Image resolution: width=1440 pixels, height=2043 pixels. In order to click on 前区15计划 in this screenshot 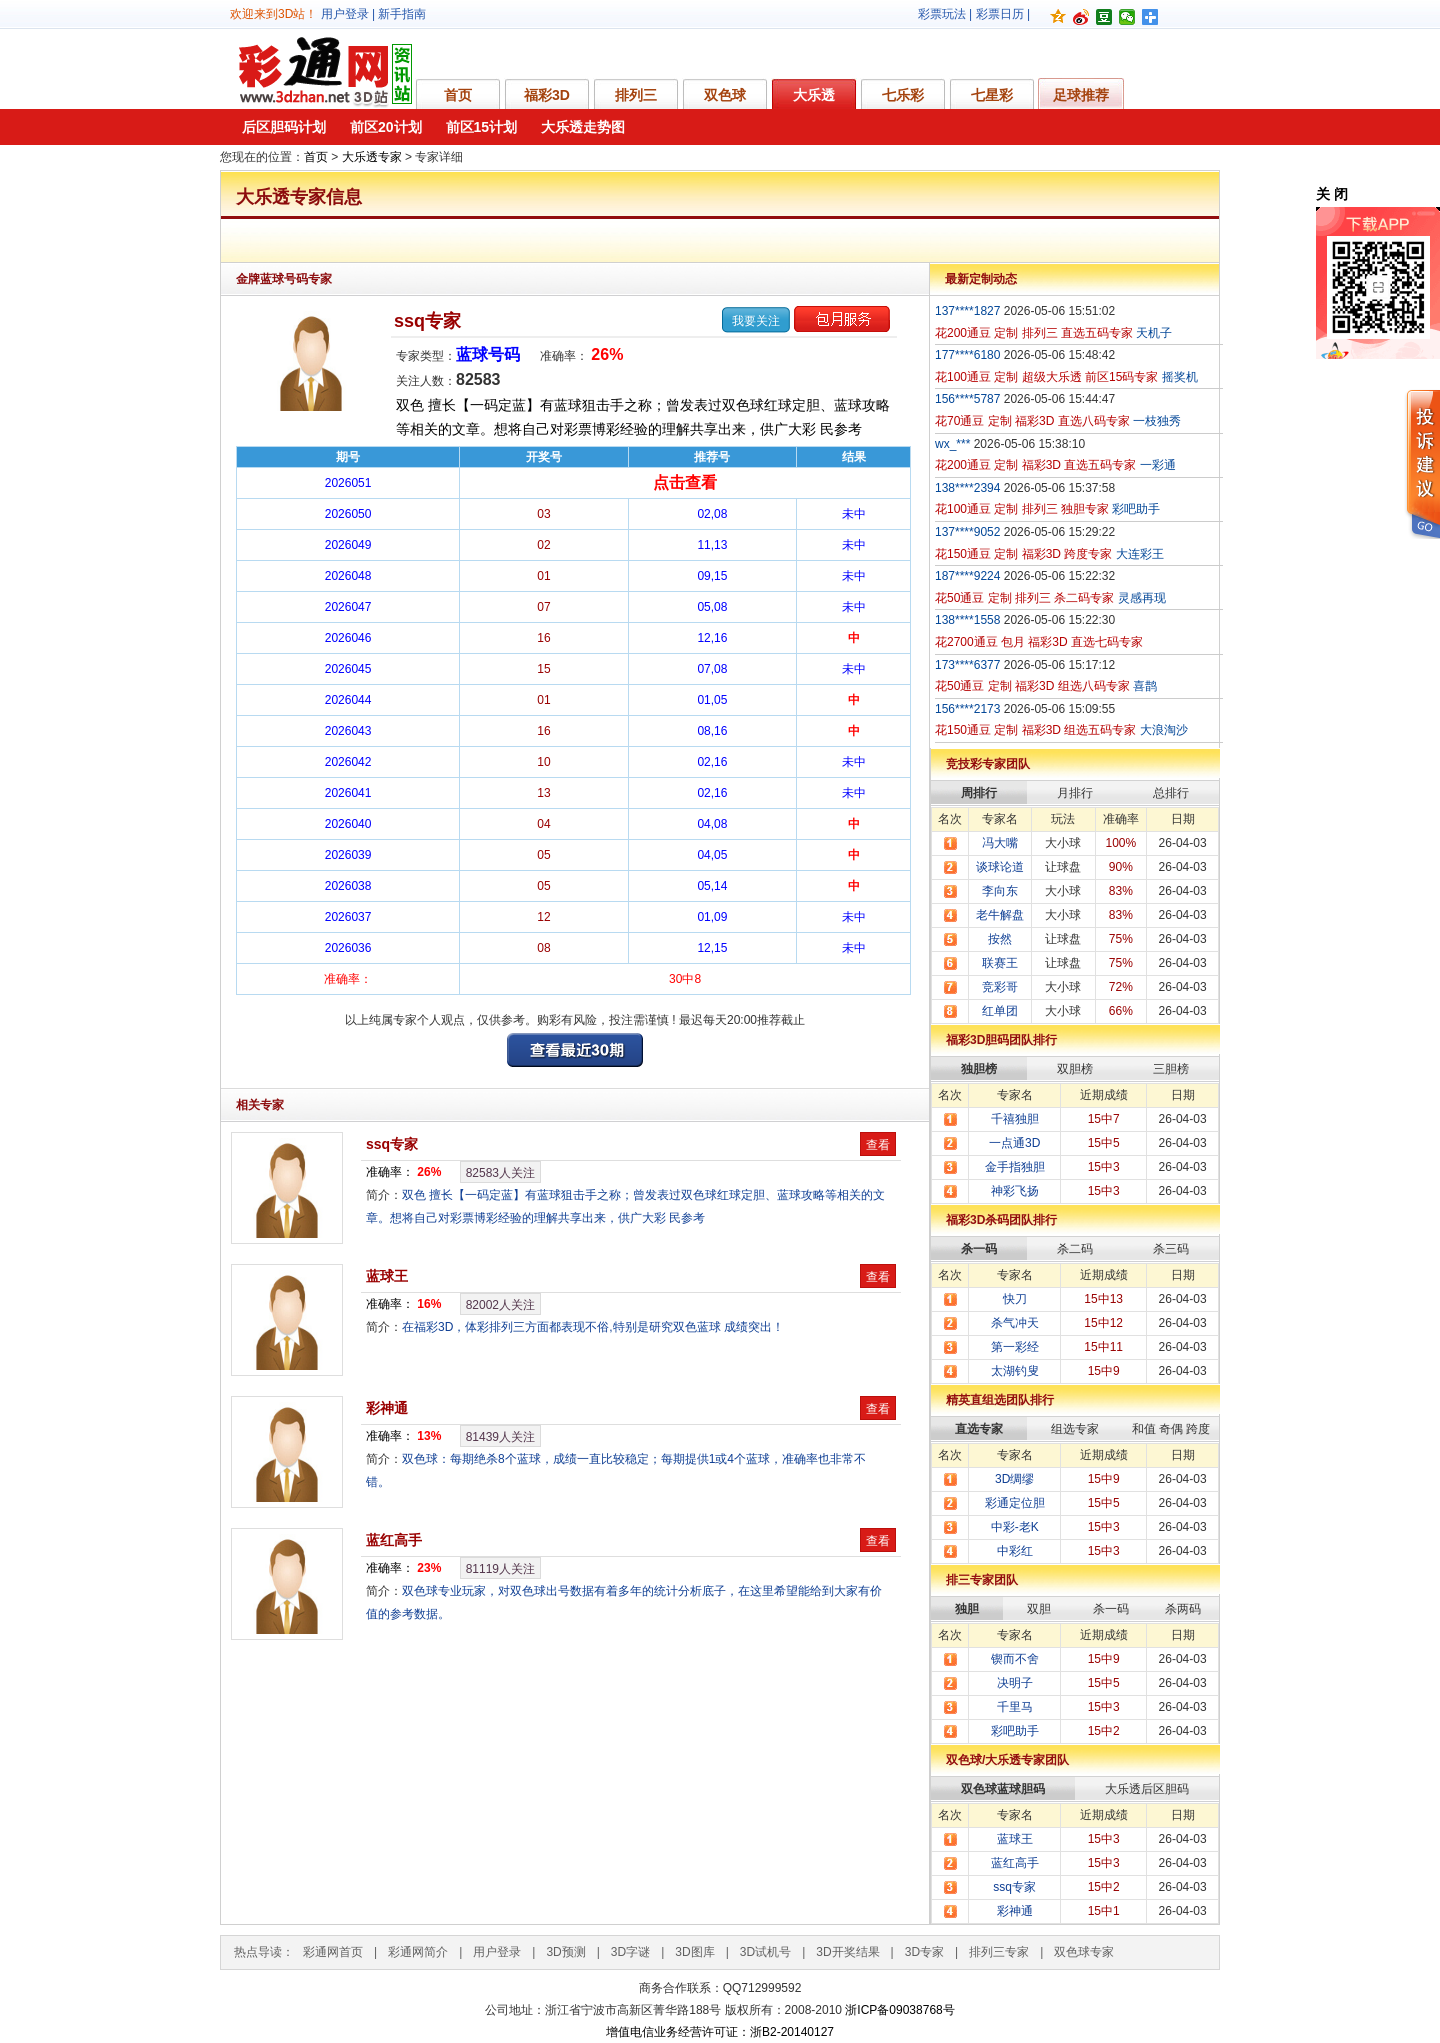, I will do `click(482, 127)`.